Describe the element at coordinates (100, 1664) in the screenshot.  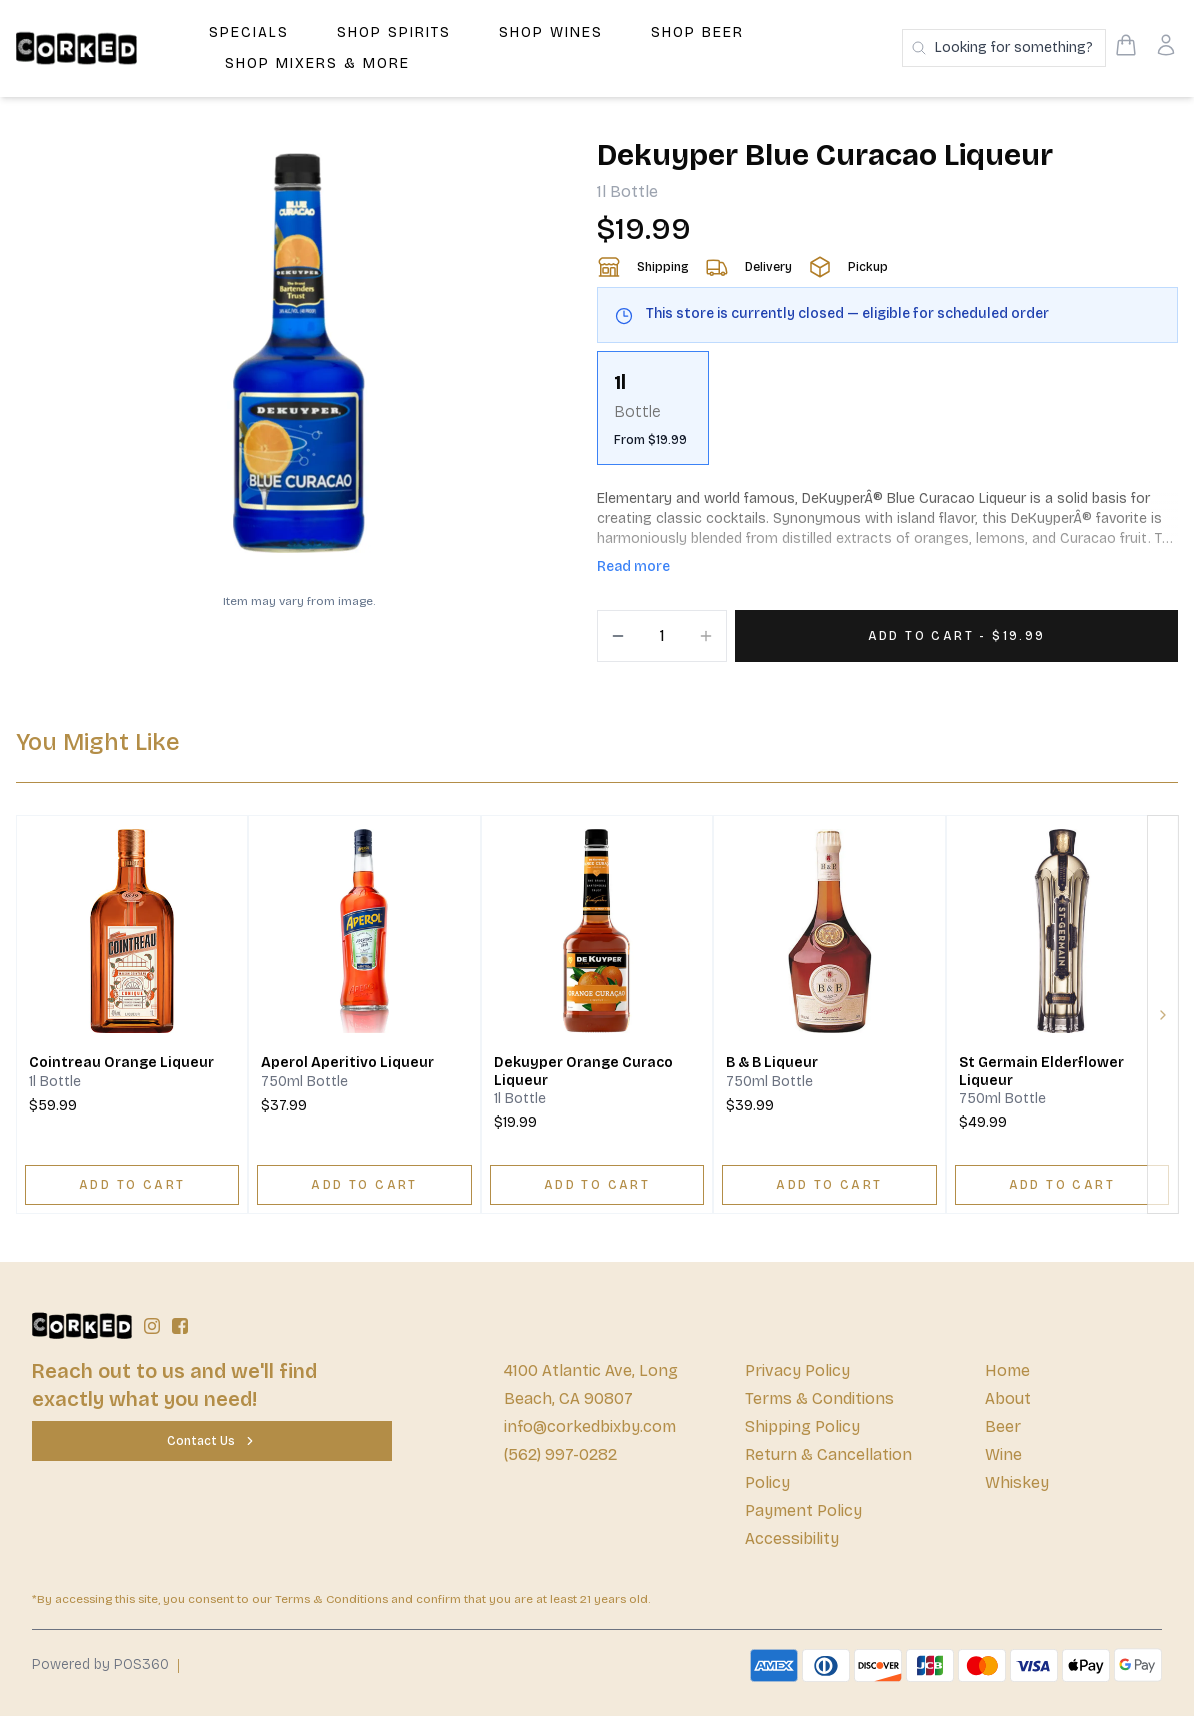
I see `Powered by POS360` at that location.